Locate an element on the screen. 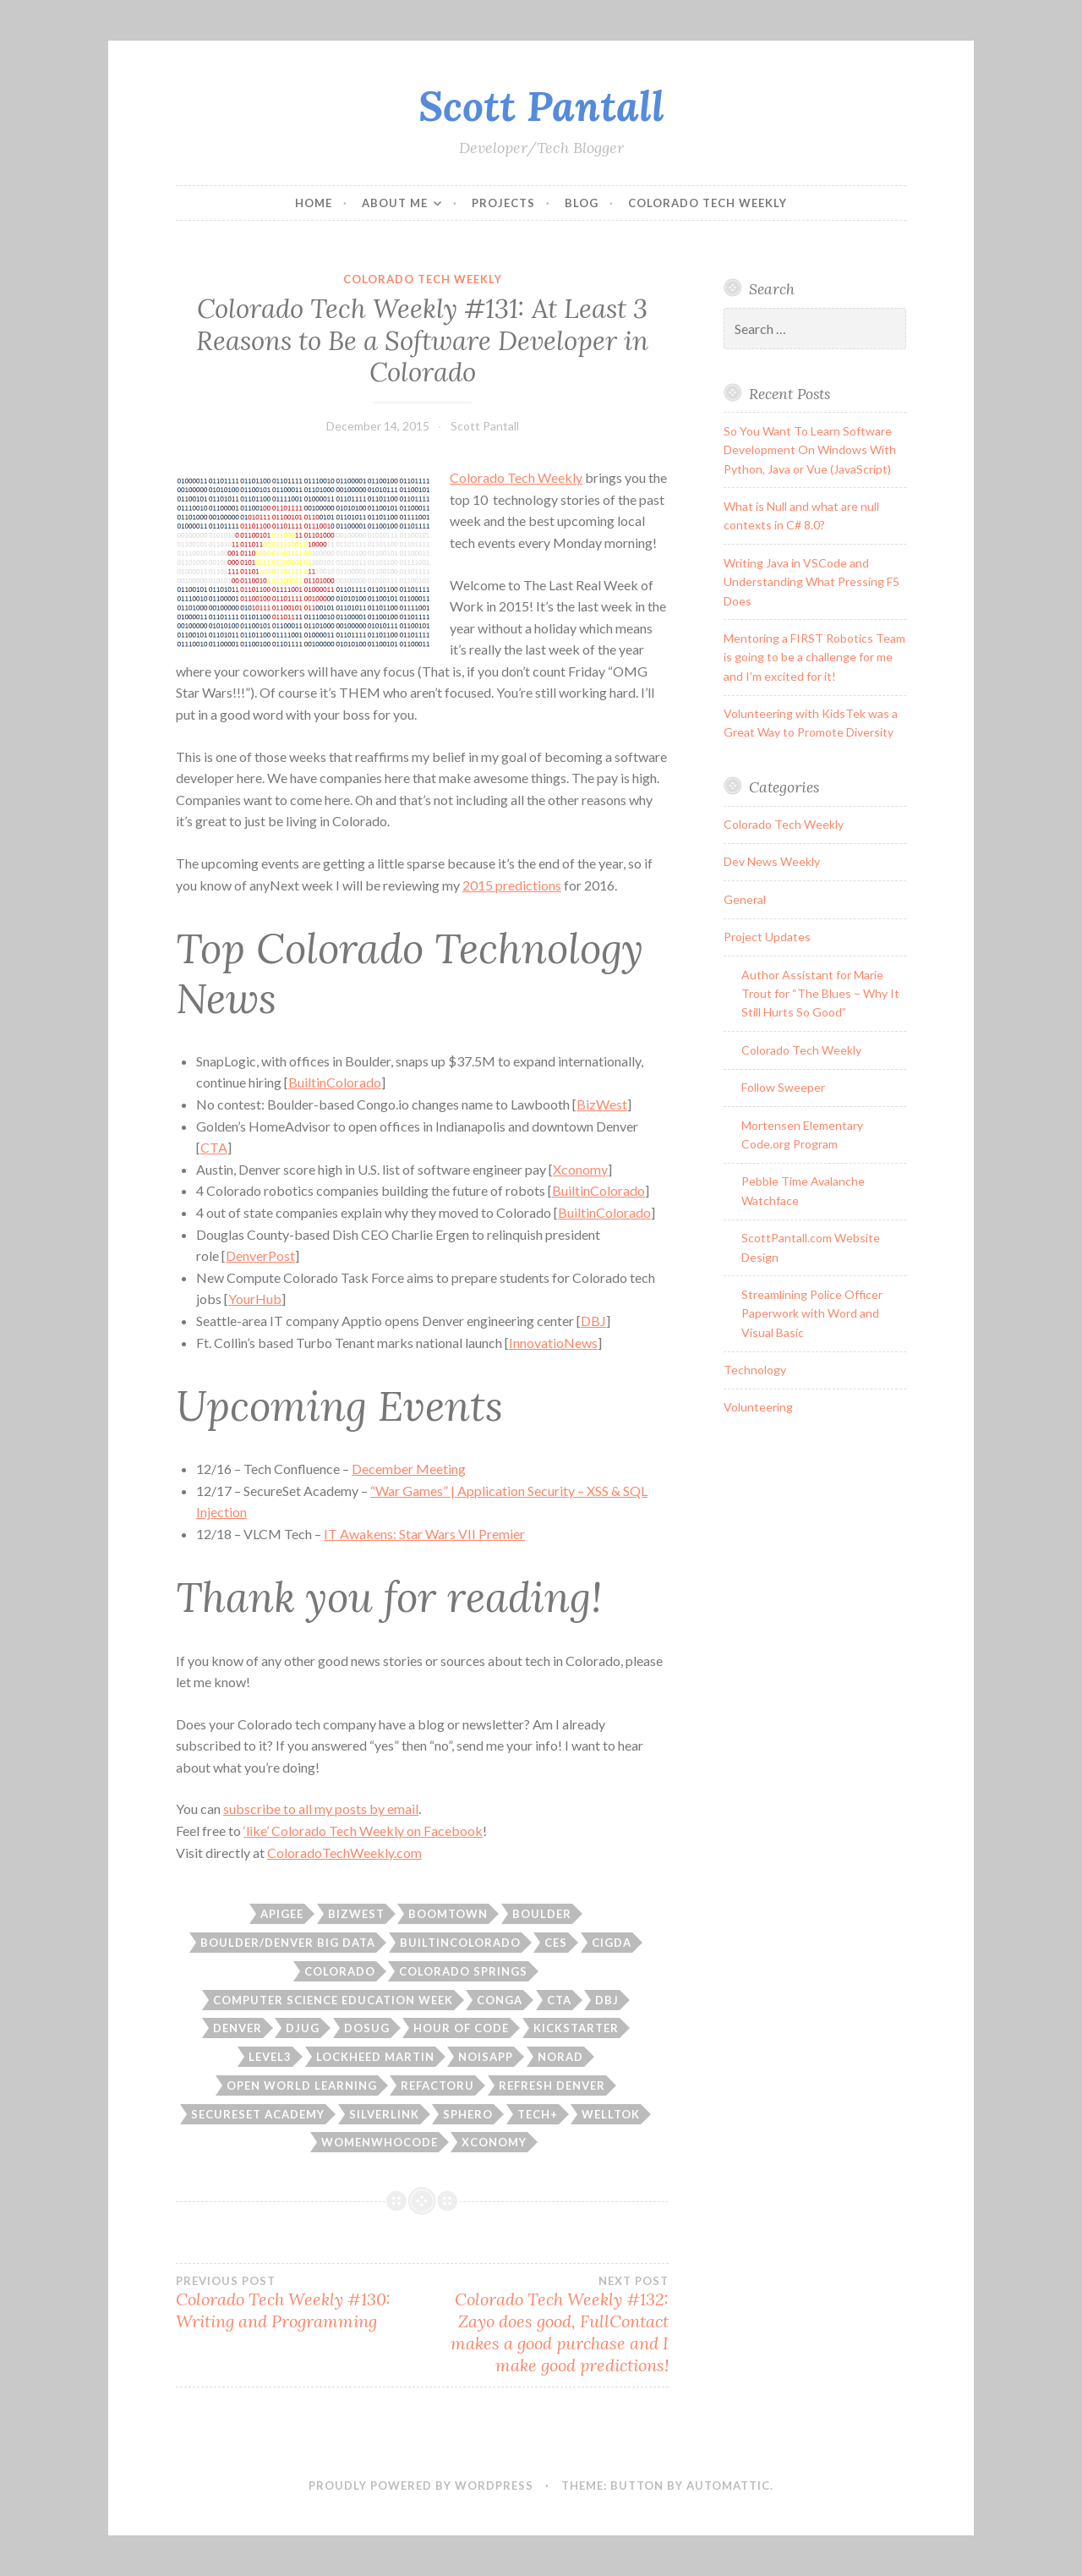 This screenshot has width=1082, height=2576. So You Want To Learn Software Development On Windows With Python, Java or Vue (JavaScript) is located at coordinates (810, 450).